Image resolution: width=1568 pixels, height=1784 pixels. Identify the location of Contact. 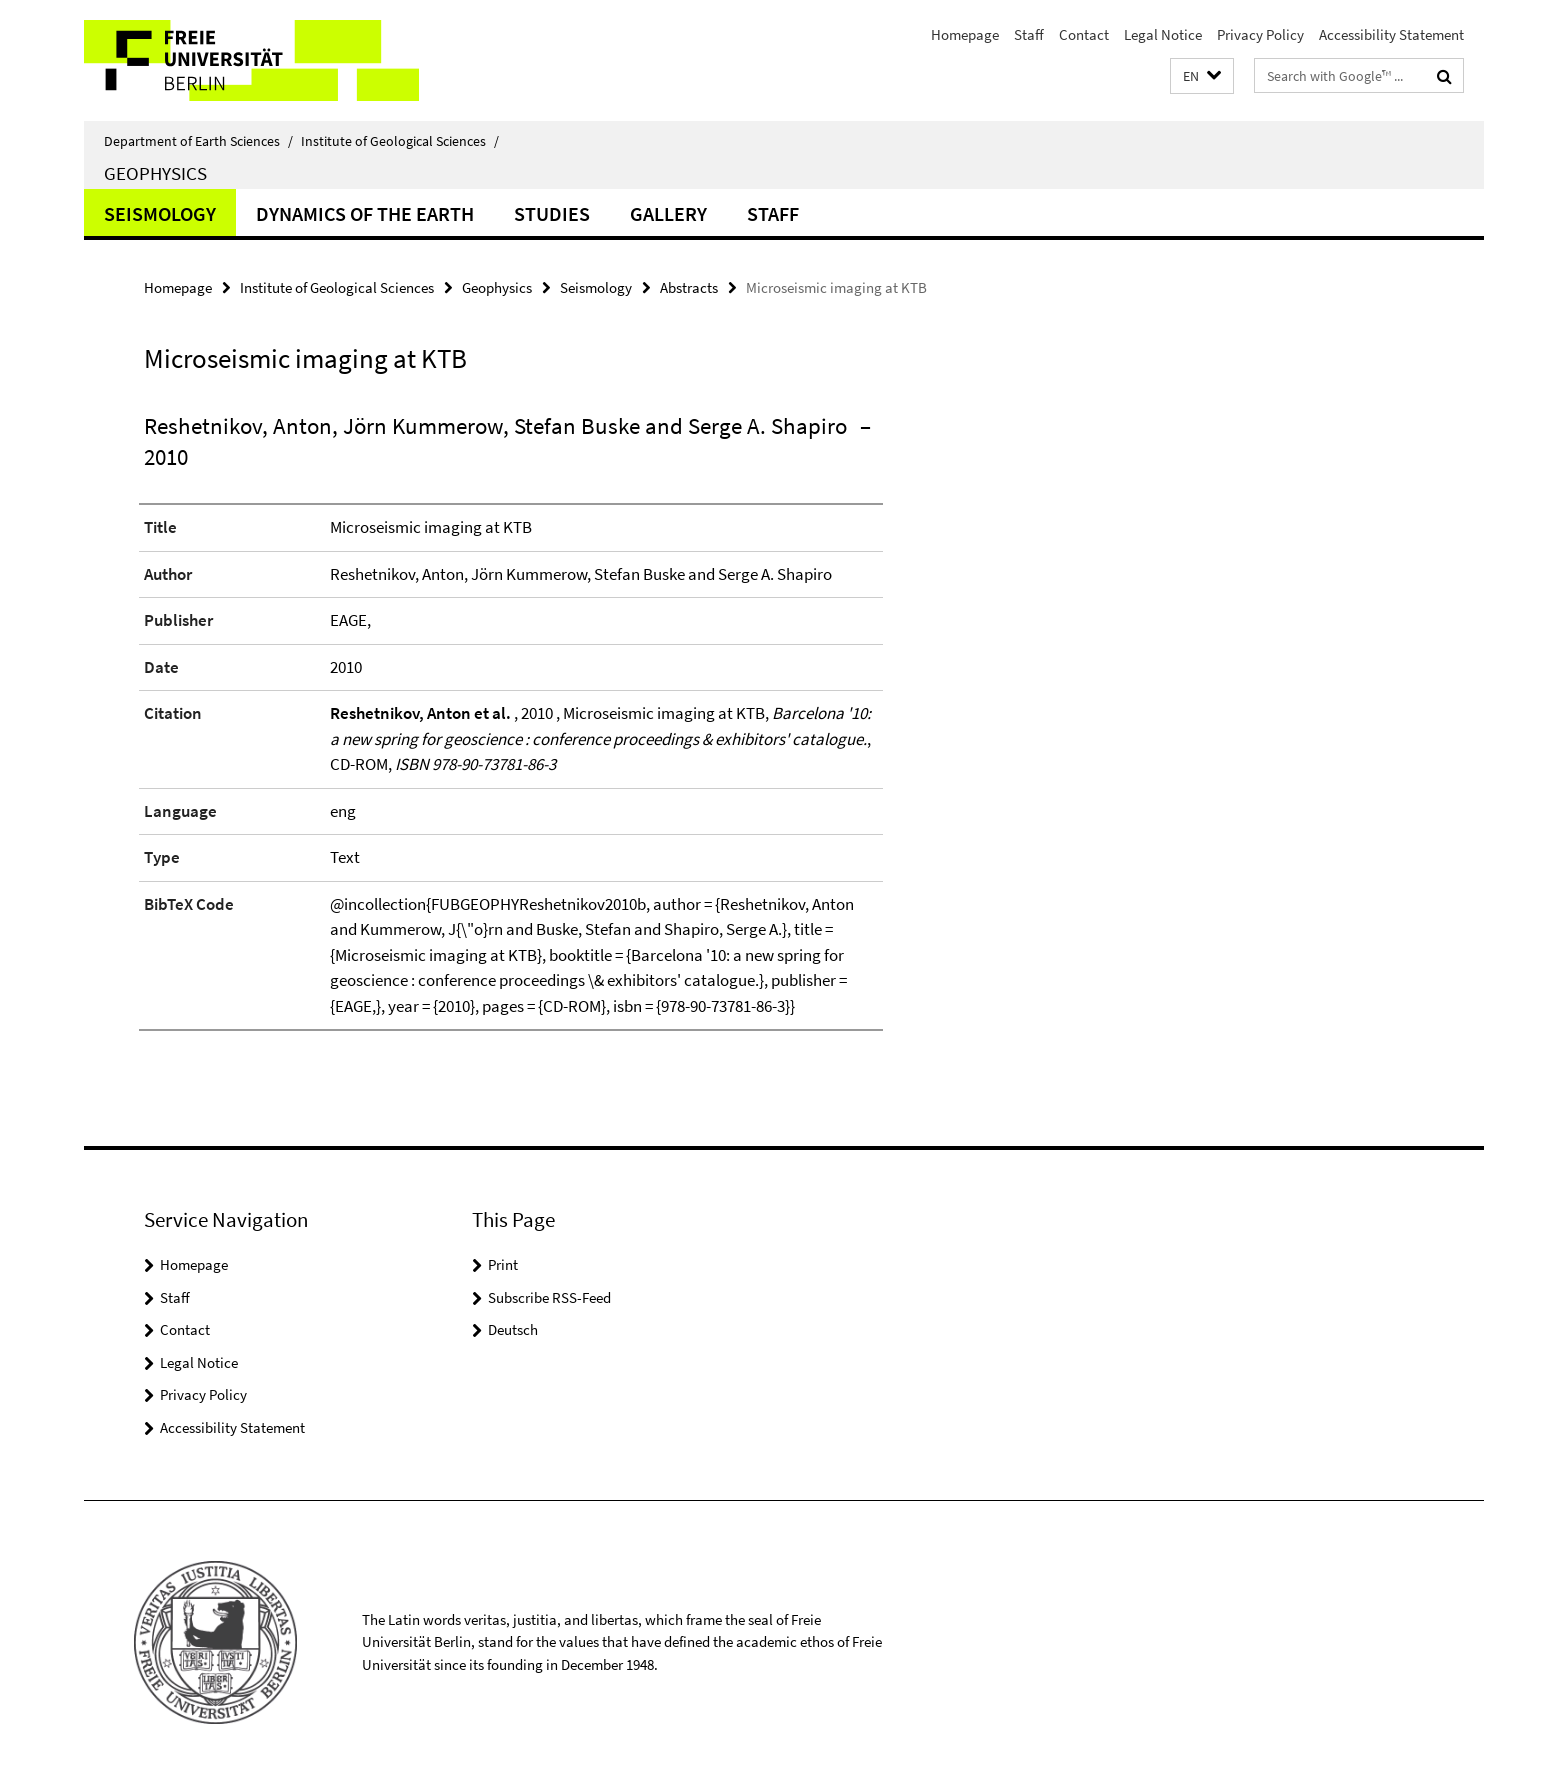
(1084, 34).